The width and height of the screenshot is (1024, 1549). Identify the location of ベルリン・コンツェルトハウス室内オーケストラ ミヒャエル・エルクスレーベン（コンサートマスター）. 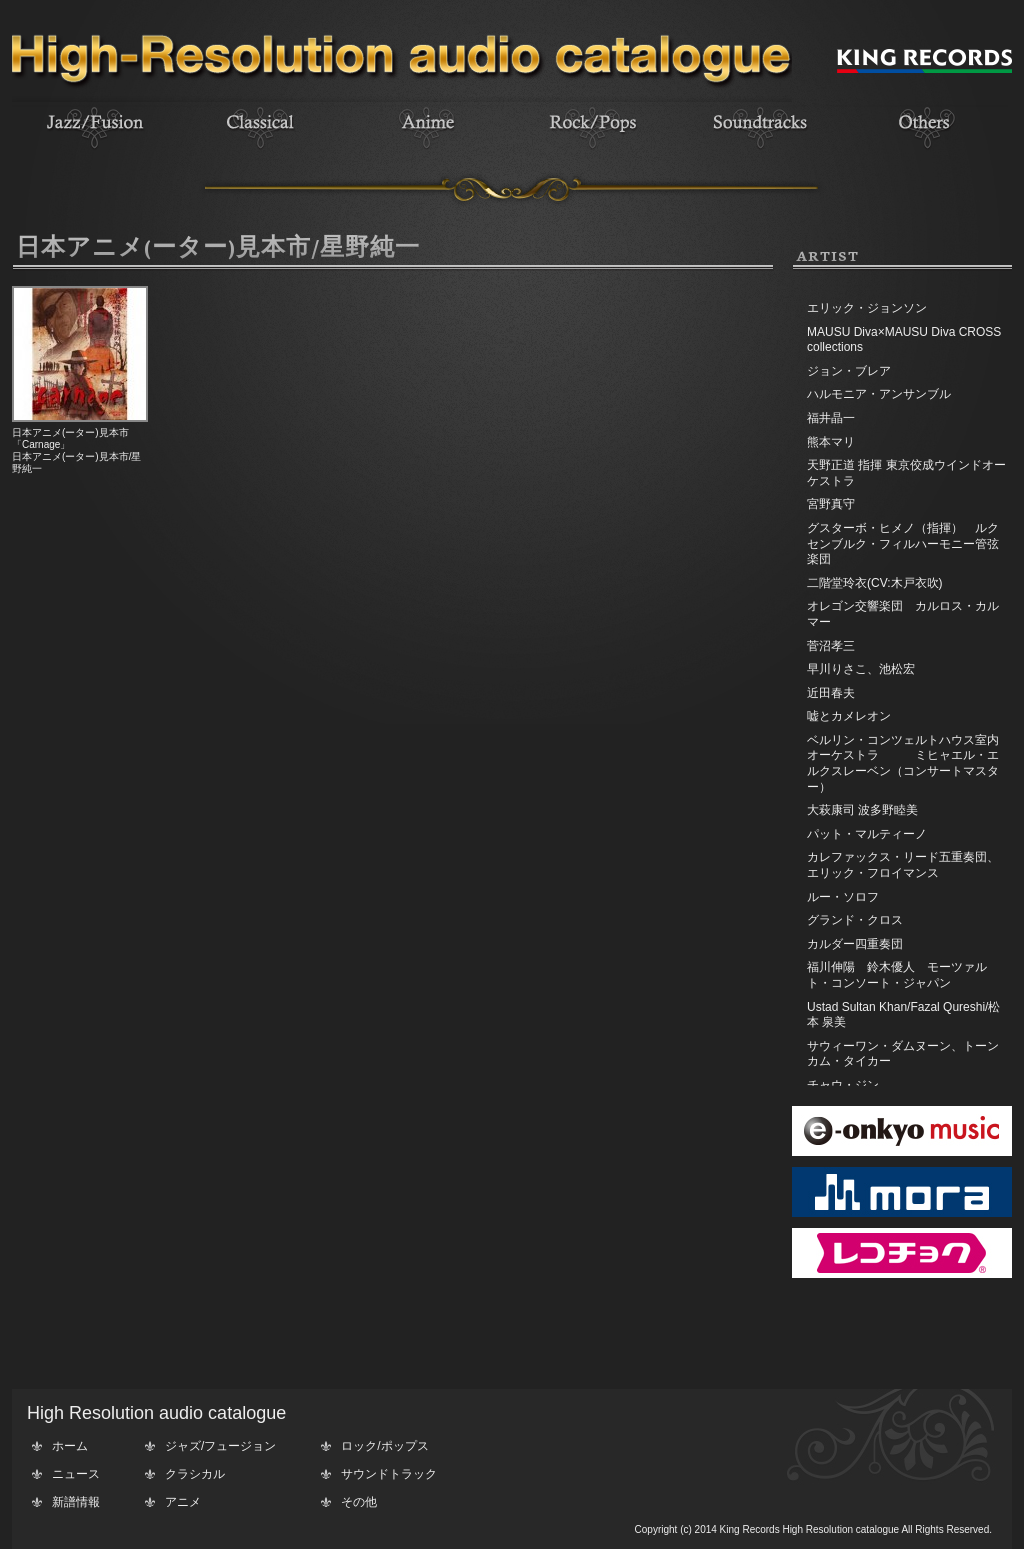
(903, 763).